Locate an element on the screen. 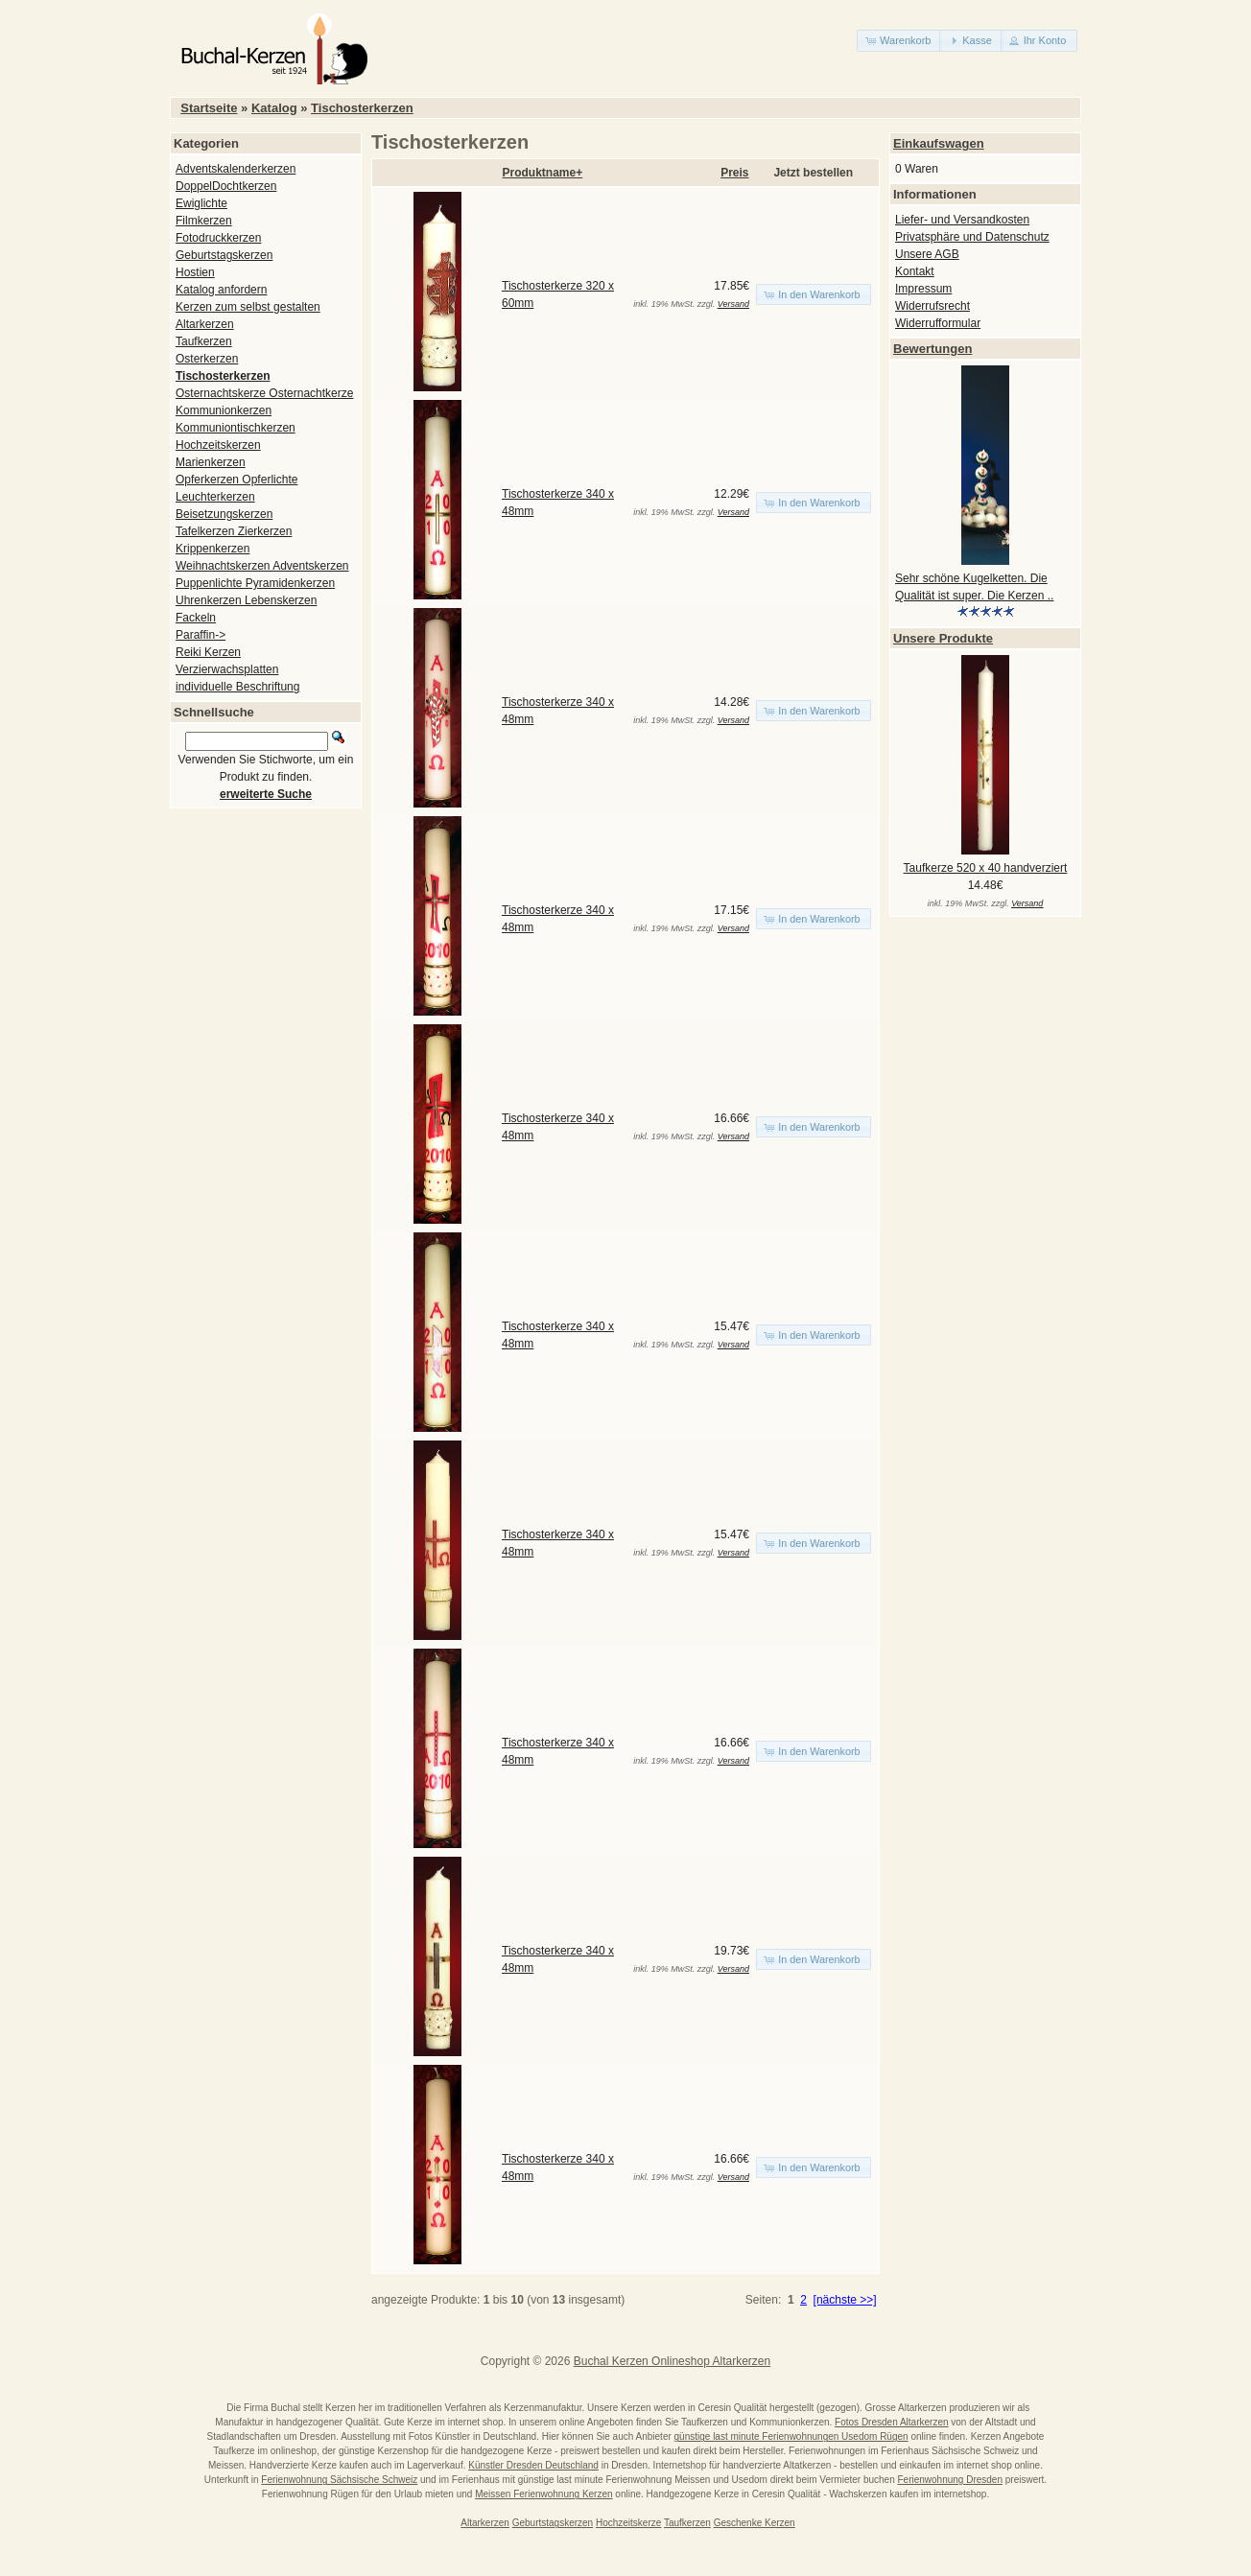 This screenshot has width=1251, height=2576. Taufkerzen is located at coordinates (204, 341).